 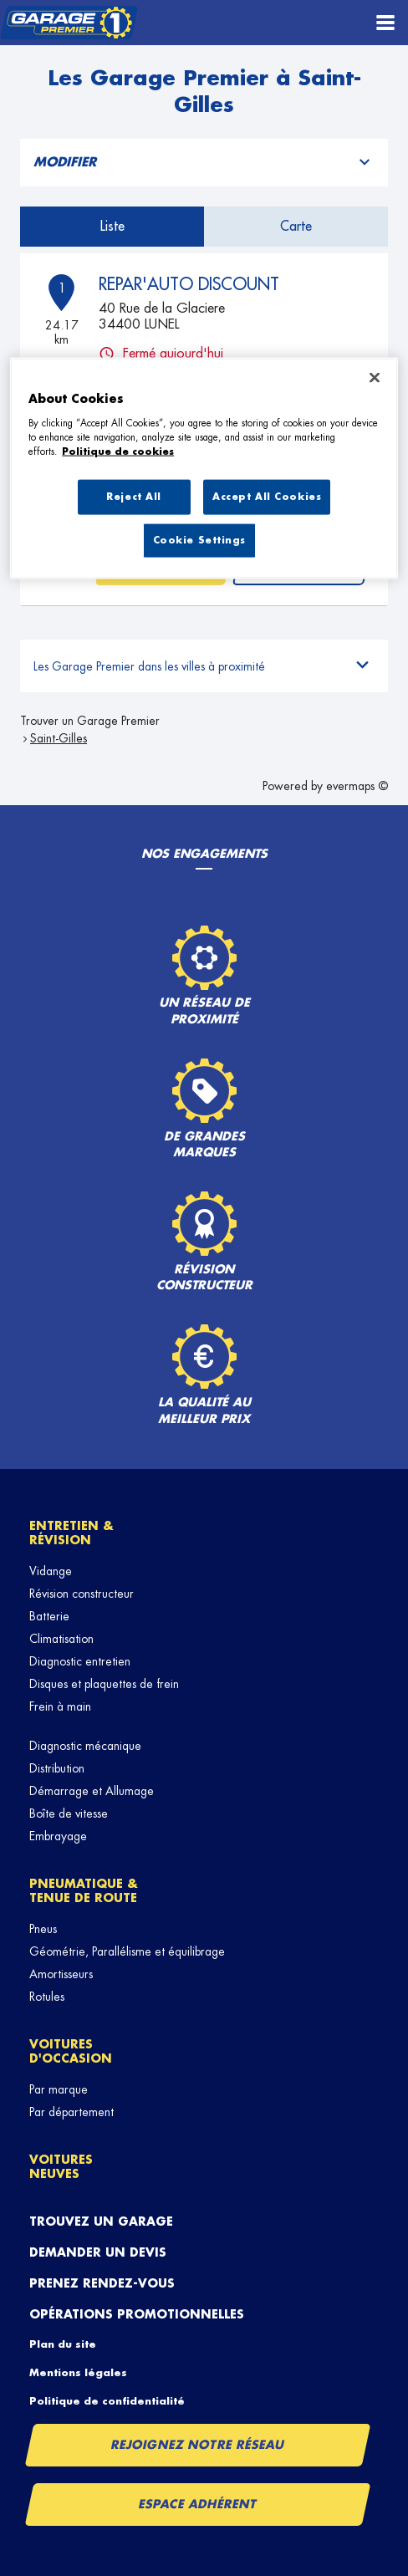 I want to click on evermaps ©, so click(x=357, y=786).